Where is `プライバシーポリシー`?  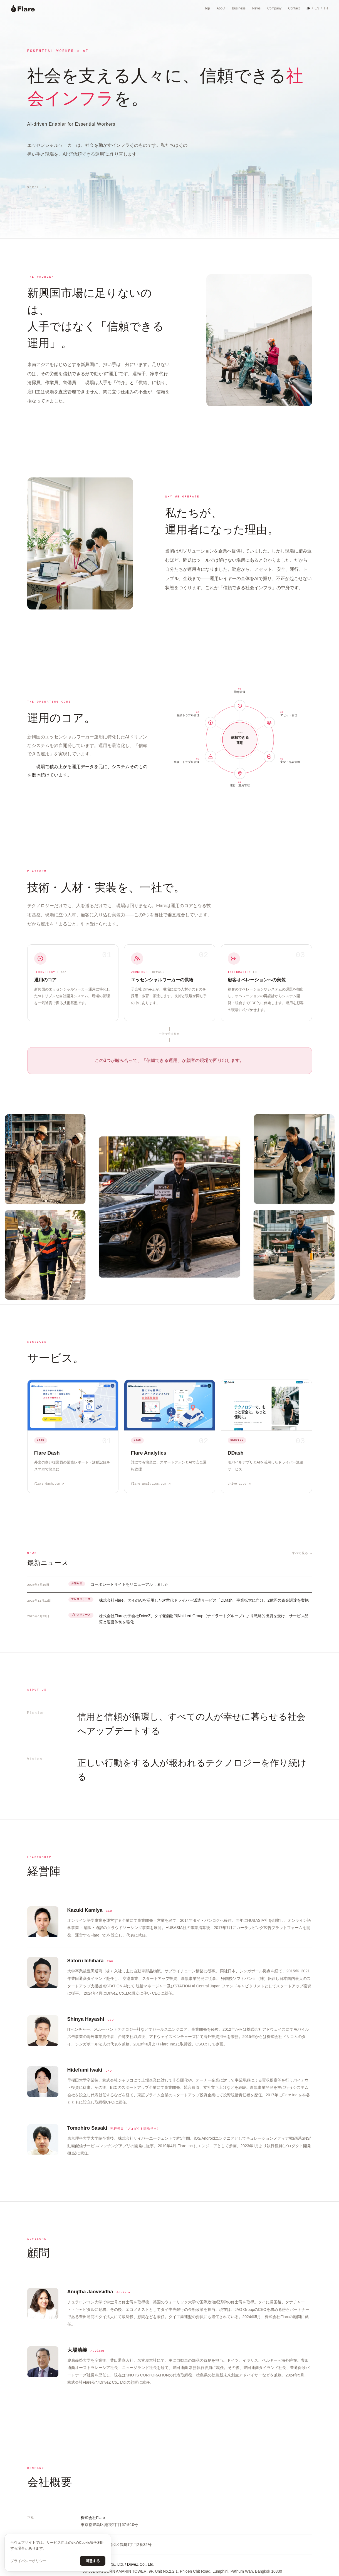
プライバシーポリシー is located at coordinates (28, 2561).